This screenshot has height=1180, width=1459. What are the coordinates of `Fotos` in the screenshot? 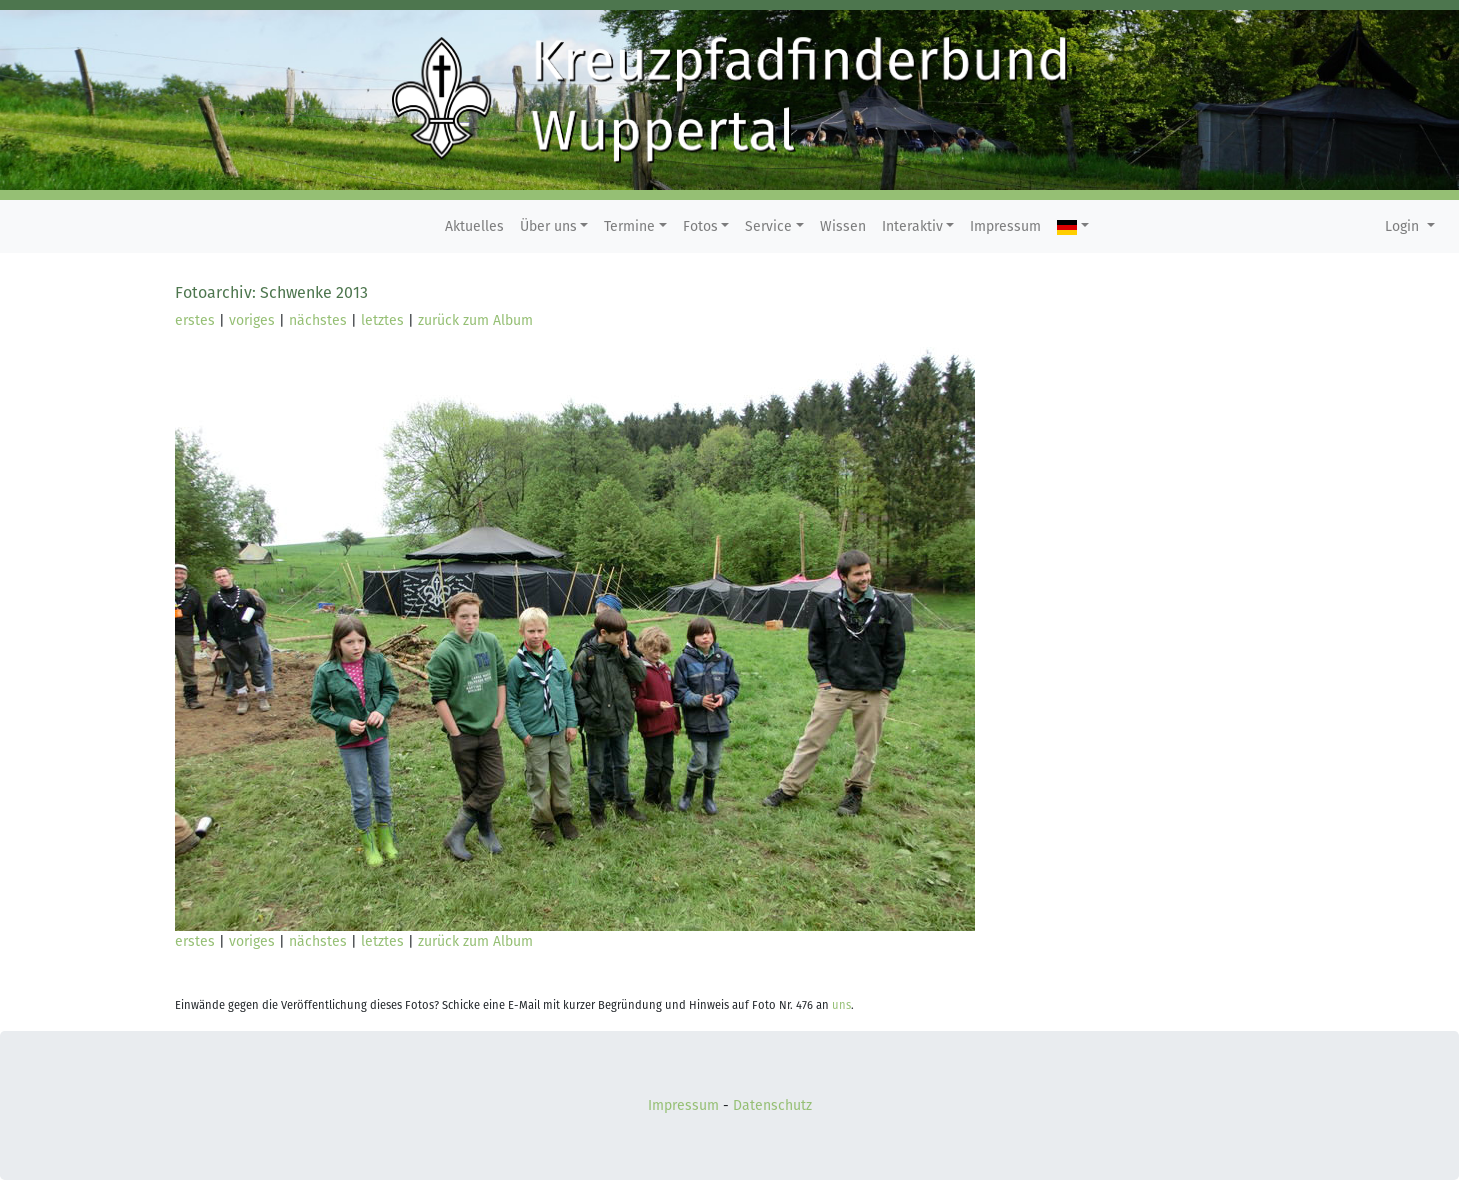 It's located at (700, 226).